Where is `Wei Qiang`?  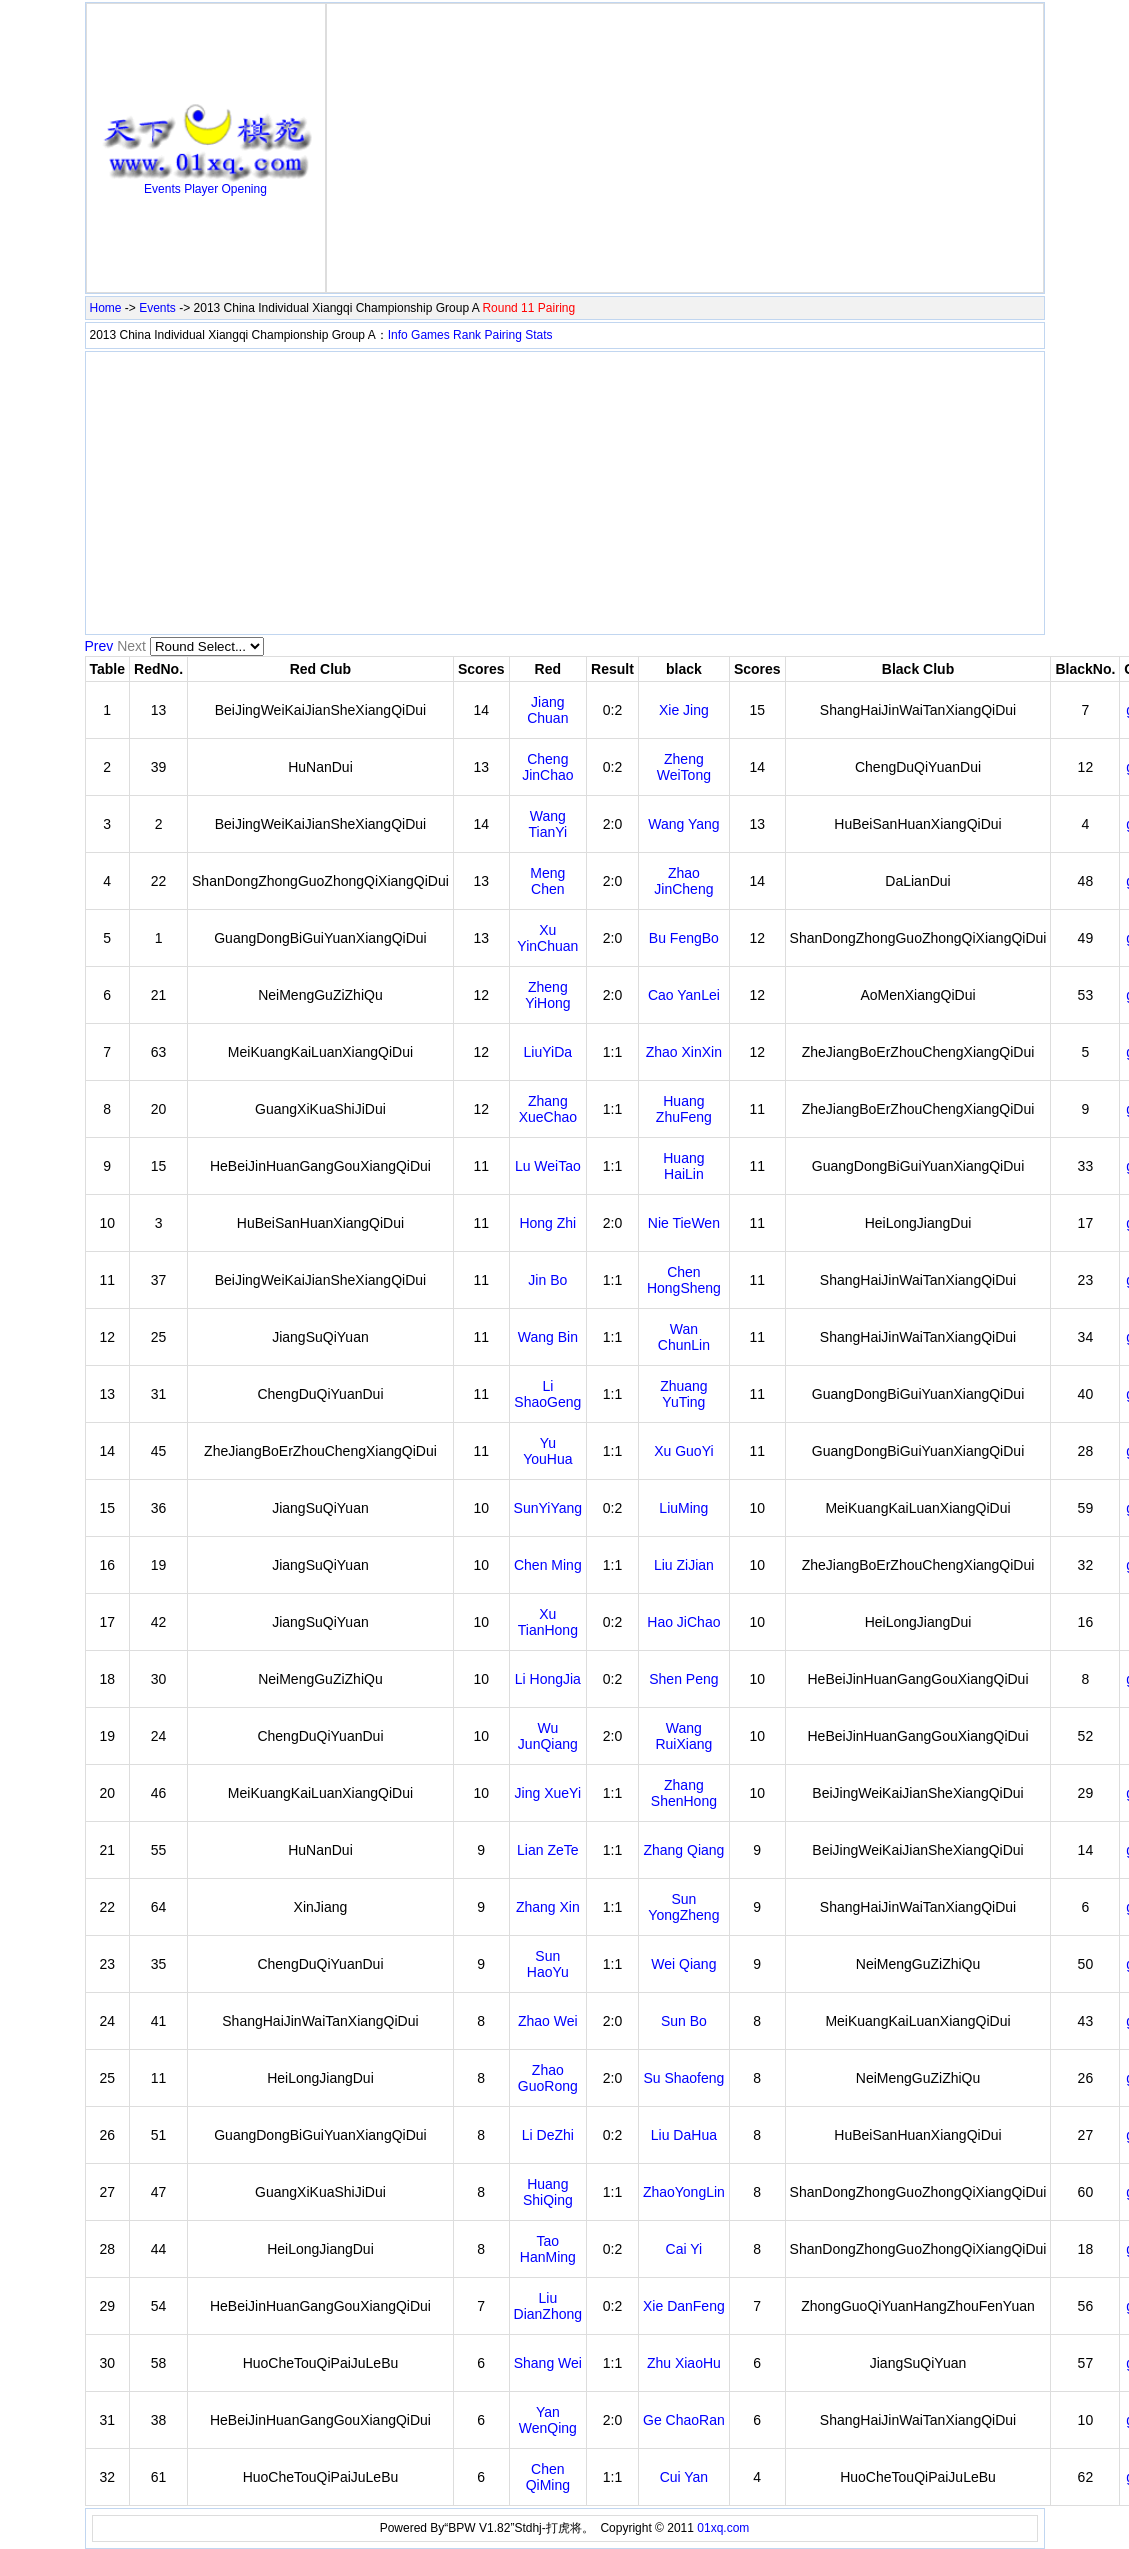
Wei Qiang is located at coordinates (683, 1964).